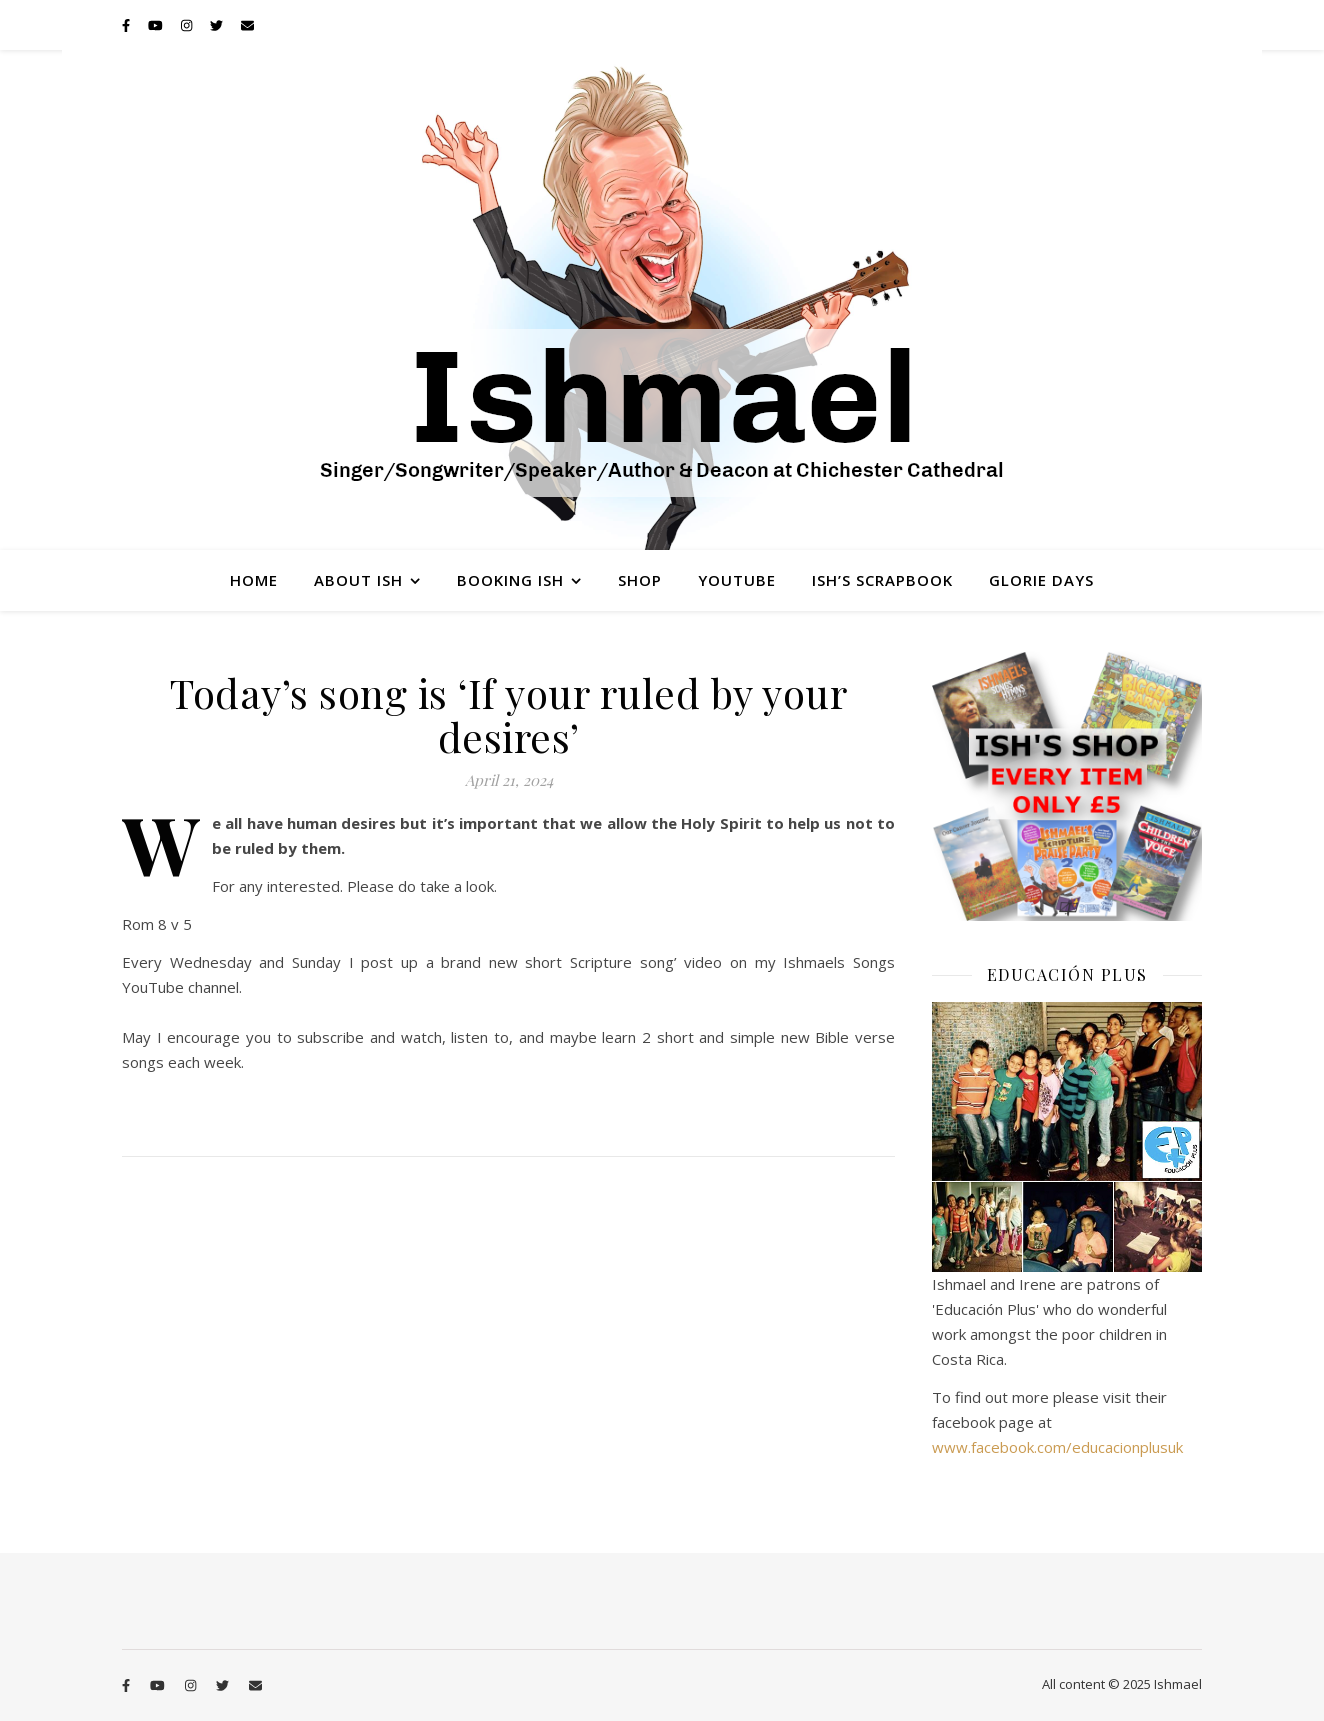 Image resolution: width=1324 pixels, height=1721 pixels. I want to click on Home, so click(254, 580).